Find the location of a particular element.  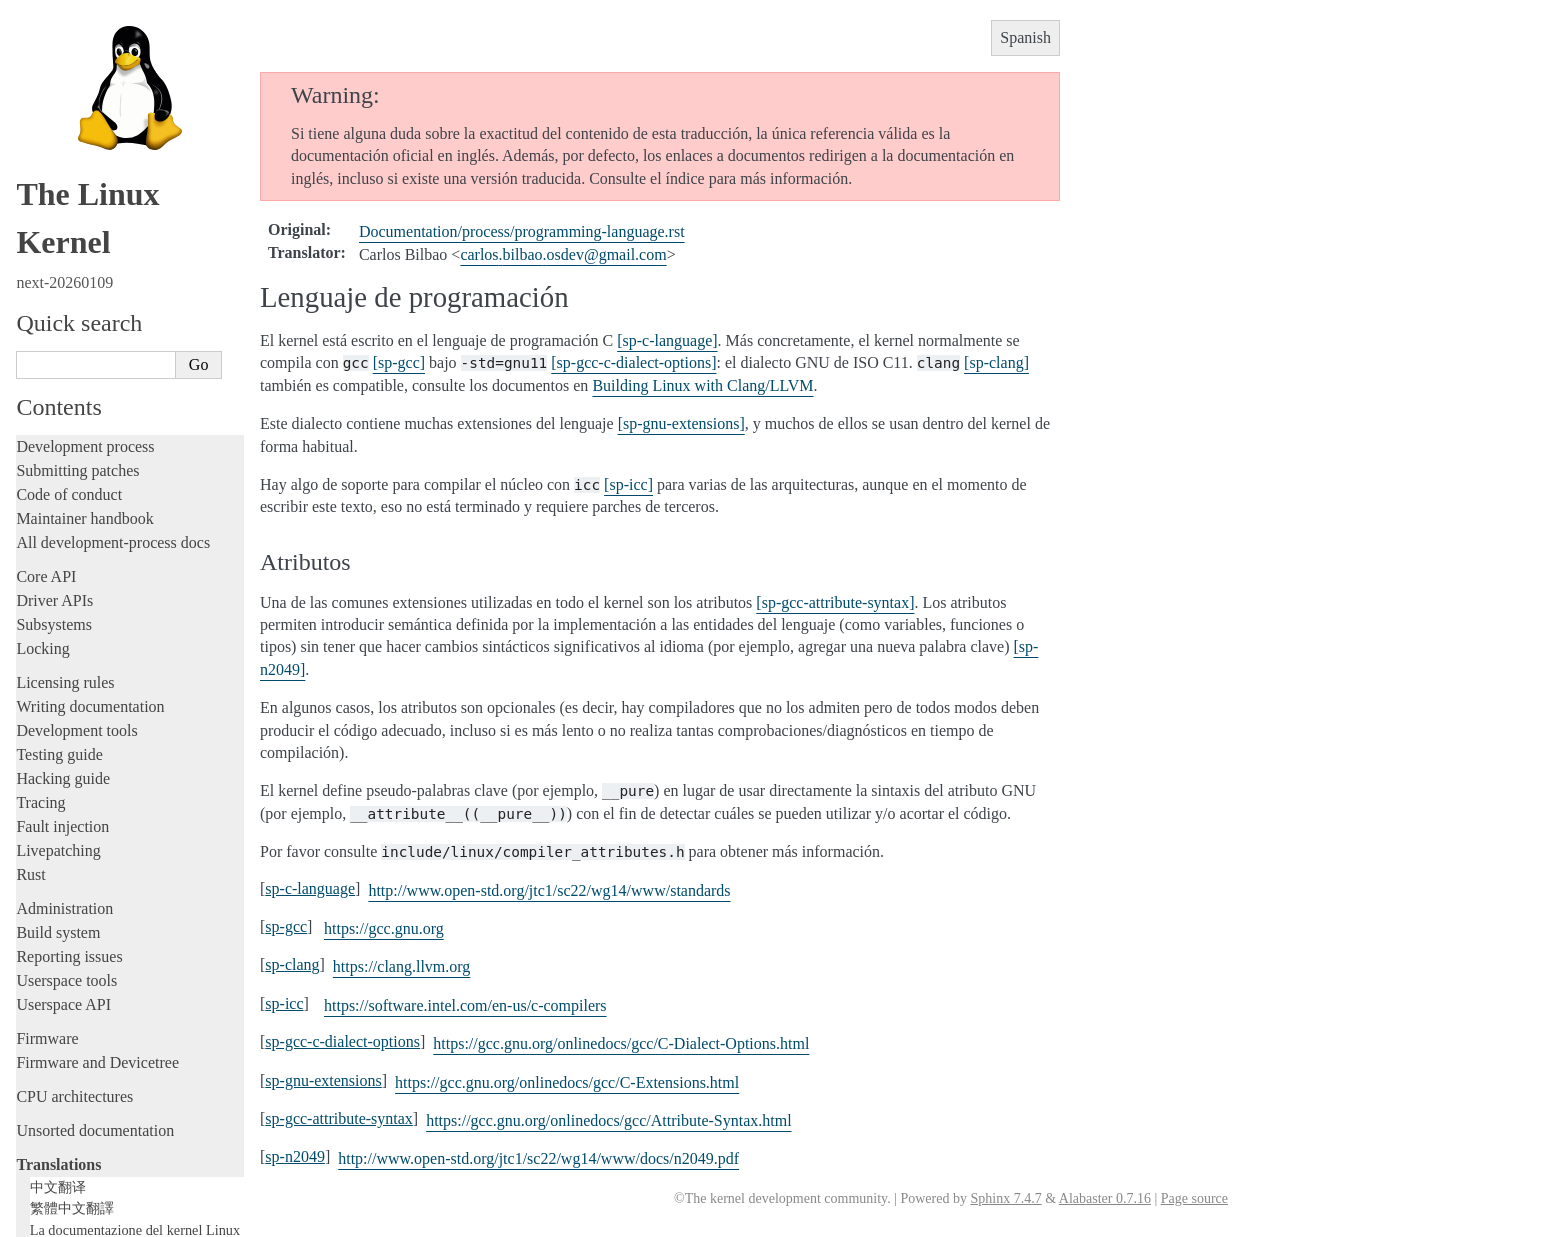

Fault injection is located at coordinates (62, 591).